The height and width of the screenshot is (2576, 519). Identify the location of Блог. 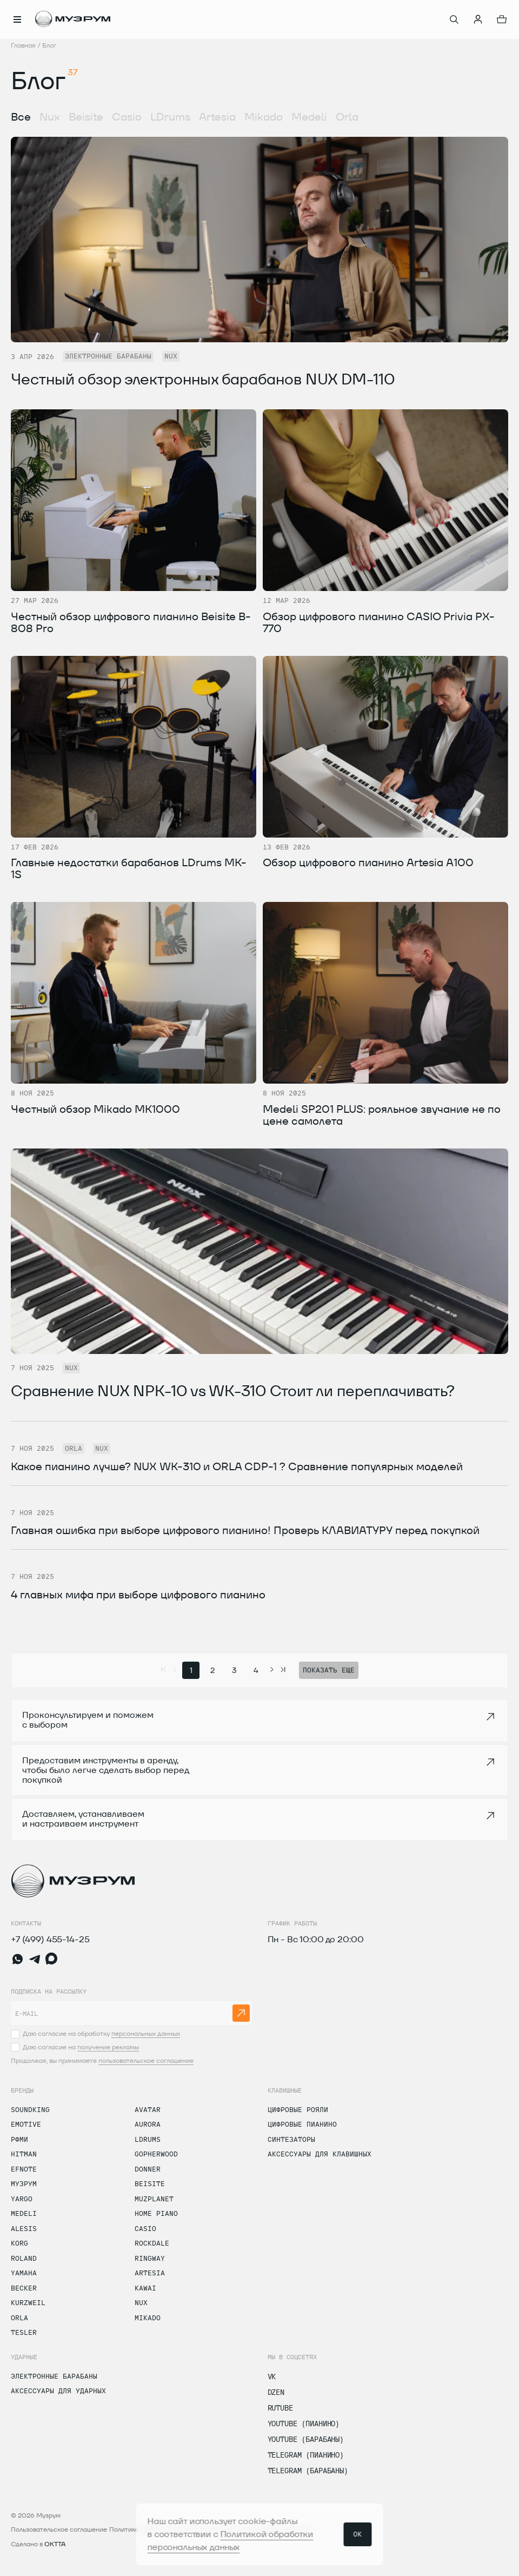
(49, 45).